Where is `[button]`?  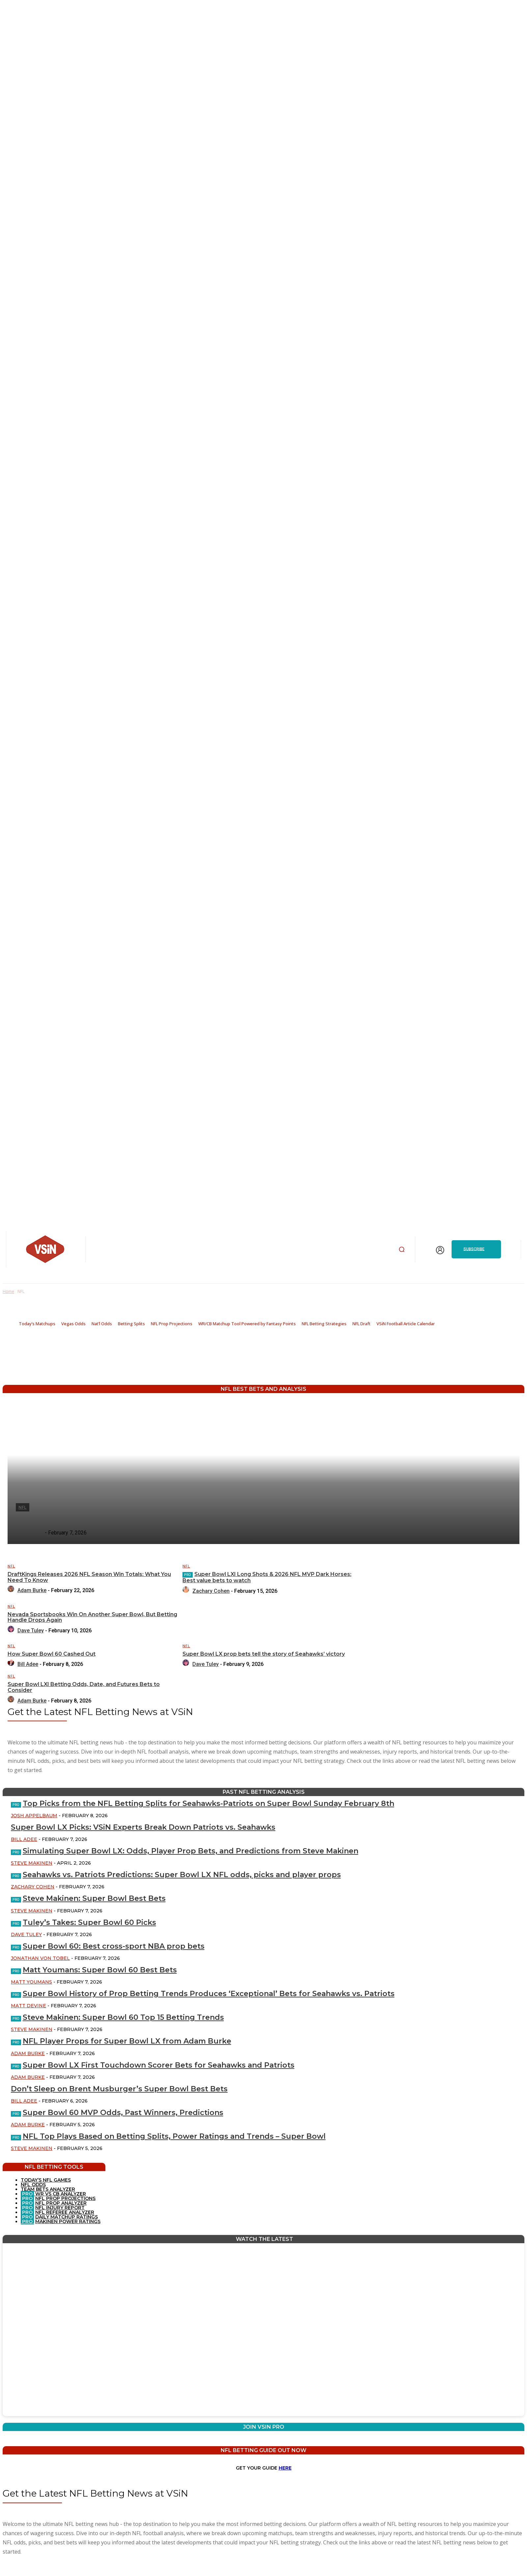 [button] is located at coordinates (401, 1249).